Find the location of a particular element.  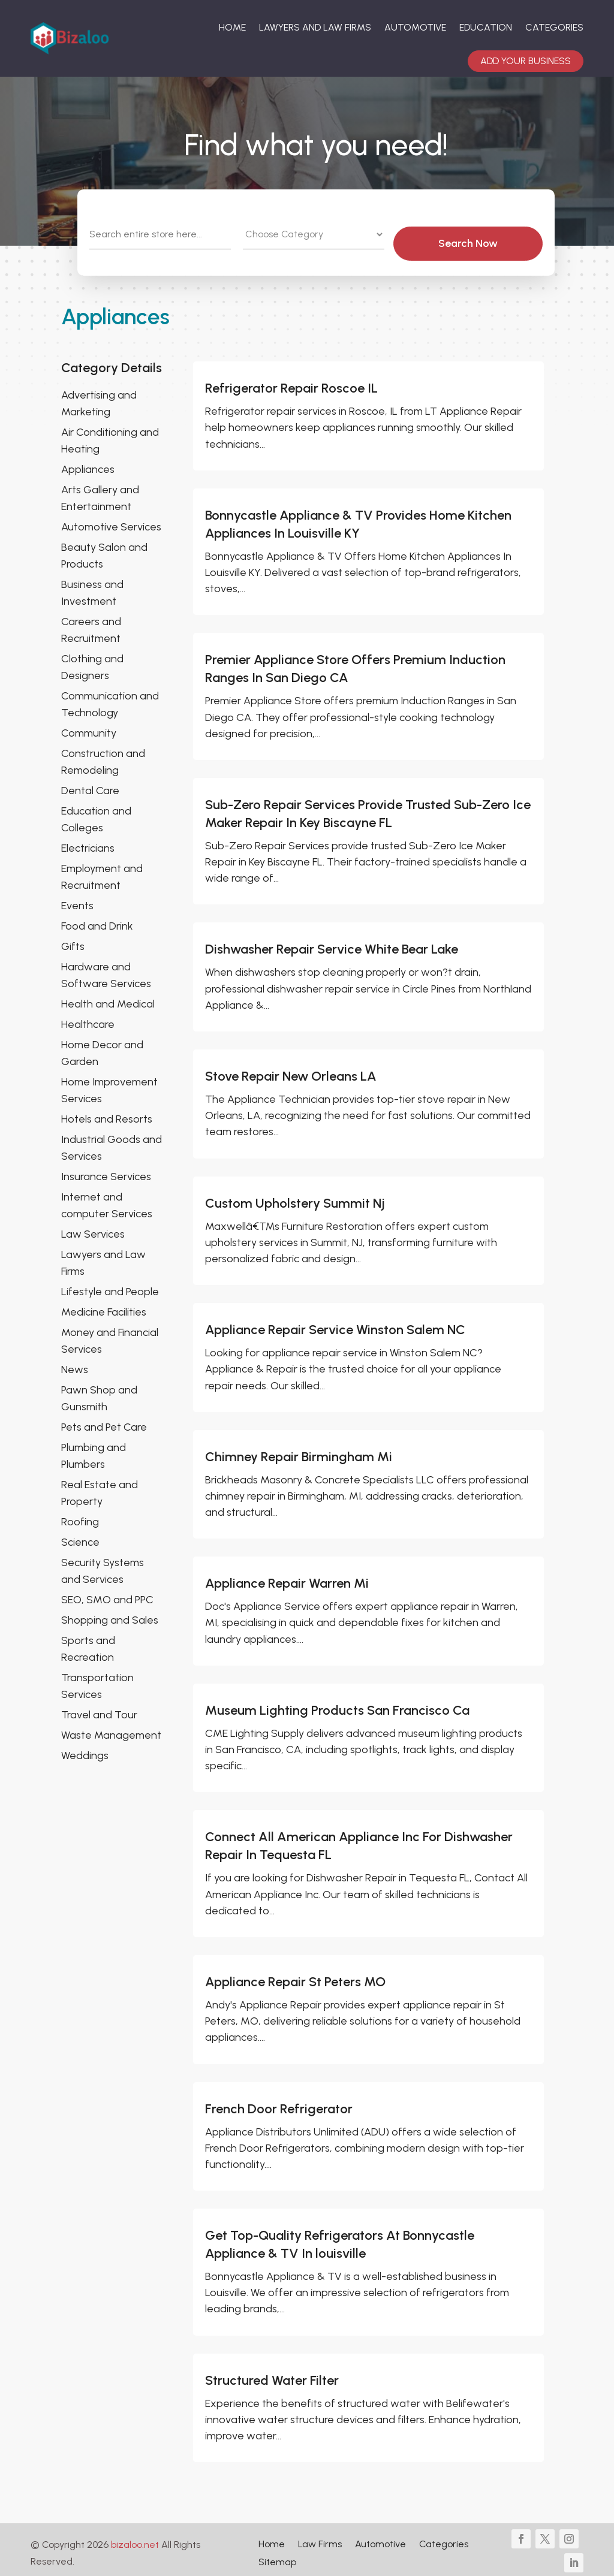

Dishwasher Repair Service White Bear Lake is located at coordinates (331, 942).